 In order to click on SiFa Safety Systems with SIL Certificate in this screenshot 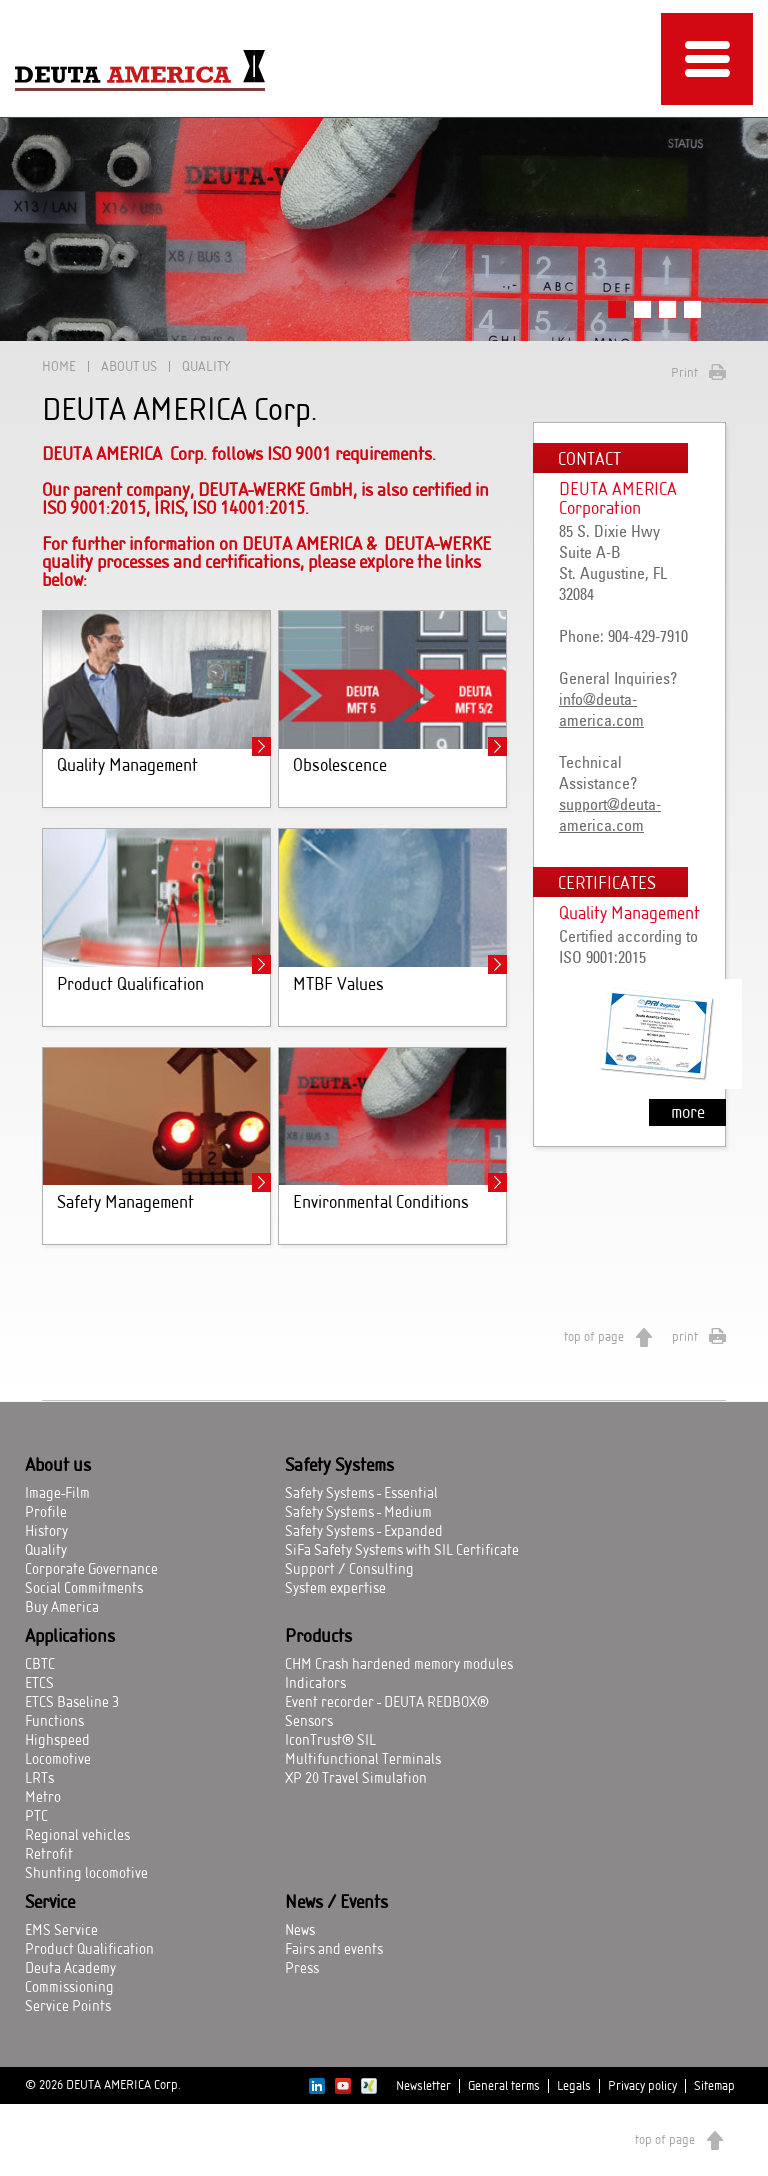, I will do `click(402, 1551)`.